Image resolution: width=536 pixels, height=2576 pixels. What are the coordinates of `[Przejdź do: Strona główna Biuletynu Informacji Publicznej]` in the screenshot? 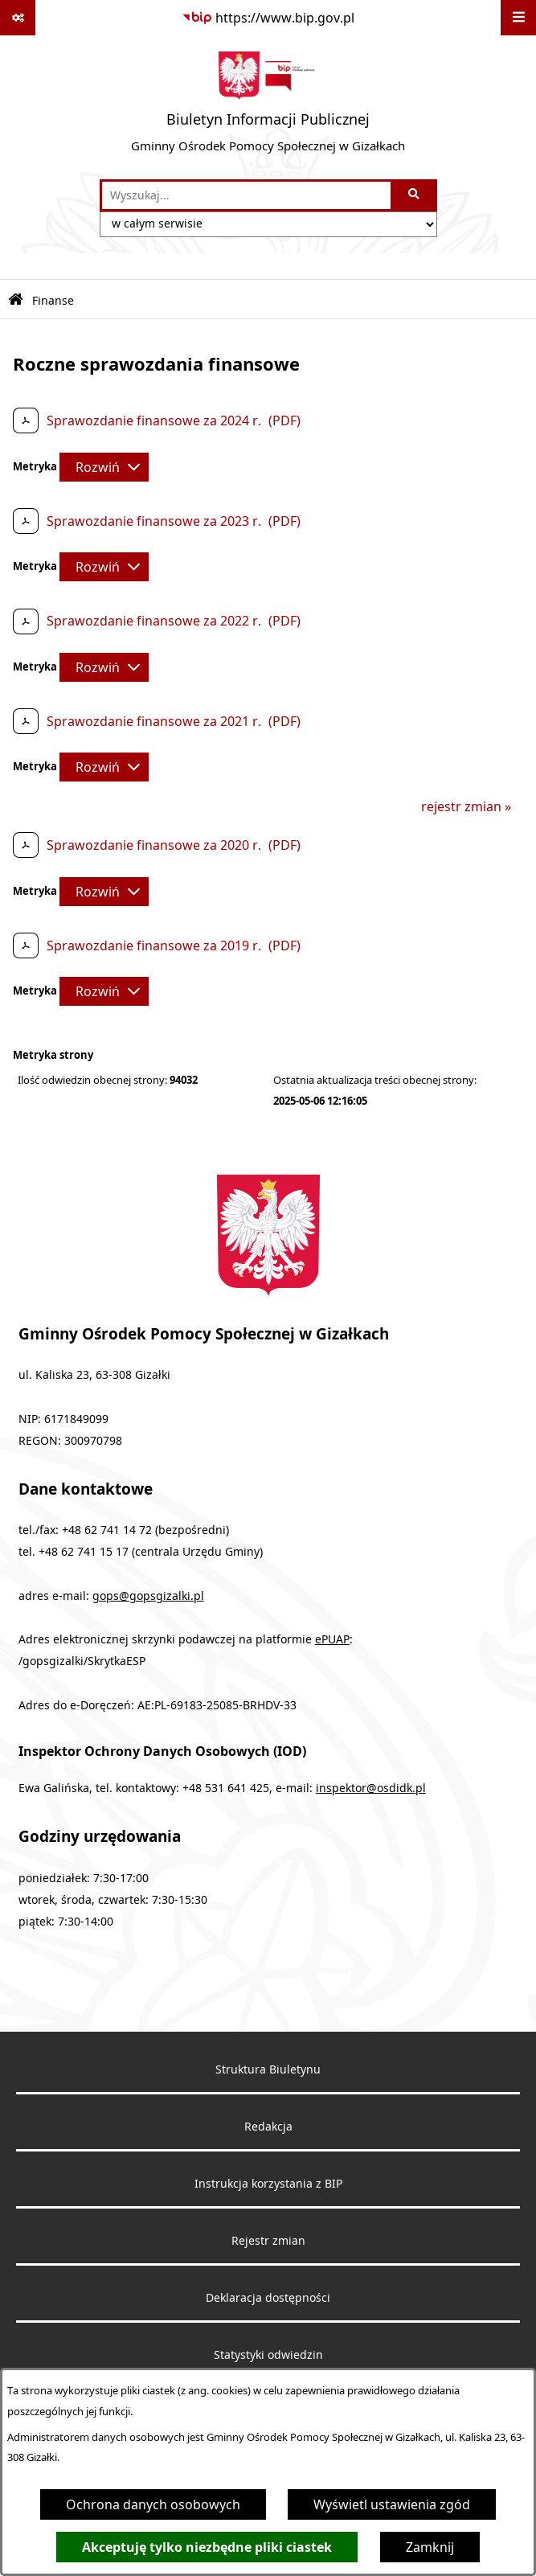 It's located at (15, 300).